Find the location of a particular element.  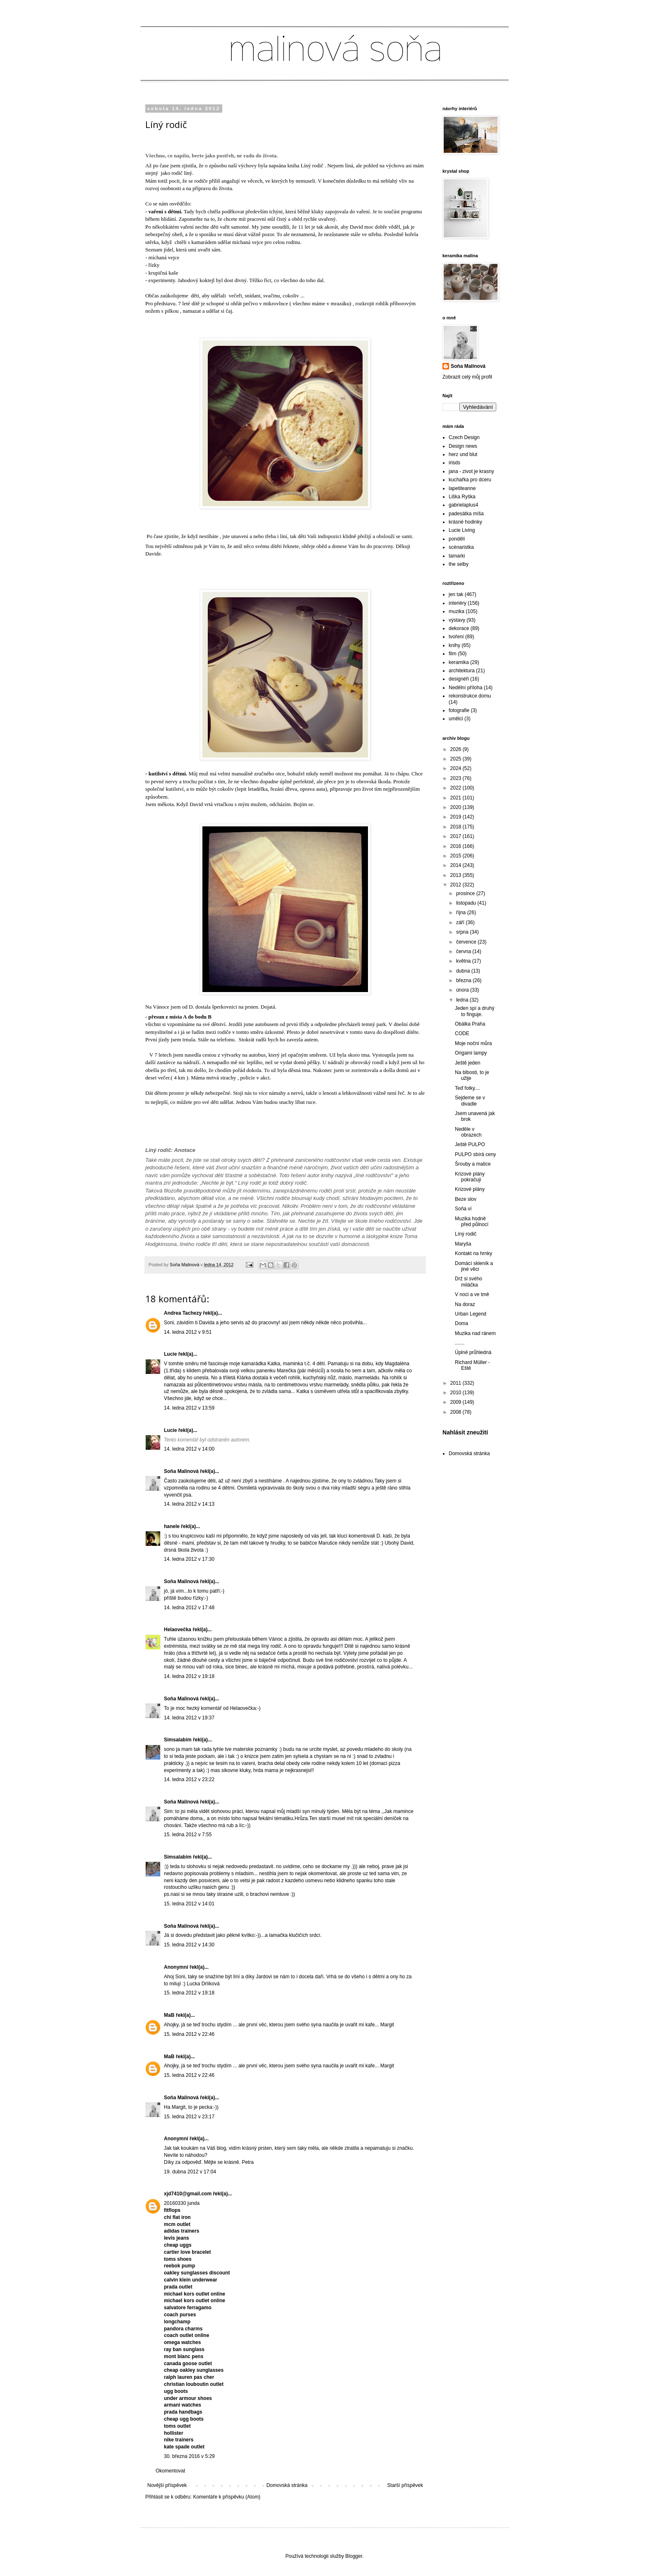

Domácí skleník a jiné věci is located at coordinates (474, 1266).